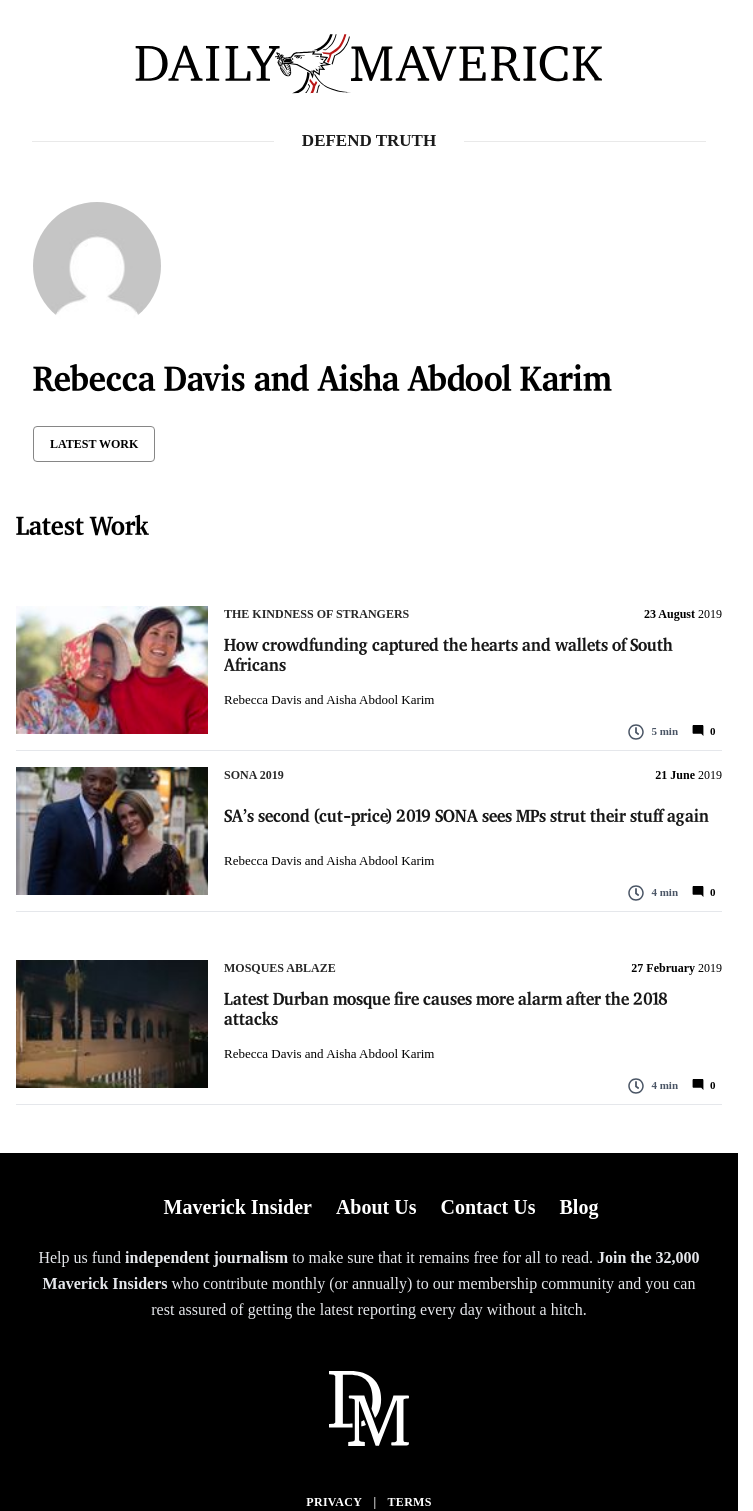 The width and height of the screenshot is (753, 1511). Describe the element at coordinates (578, 1207) in the screenshot. I see `Blog` at that location.